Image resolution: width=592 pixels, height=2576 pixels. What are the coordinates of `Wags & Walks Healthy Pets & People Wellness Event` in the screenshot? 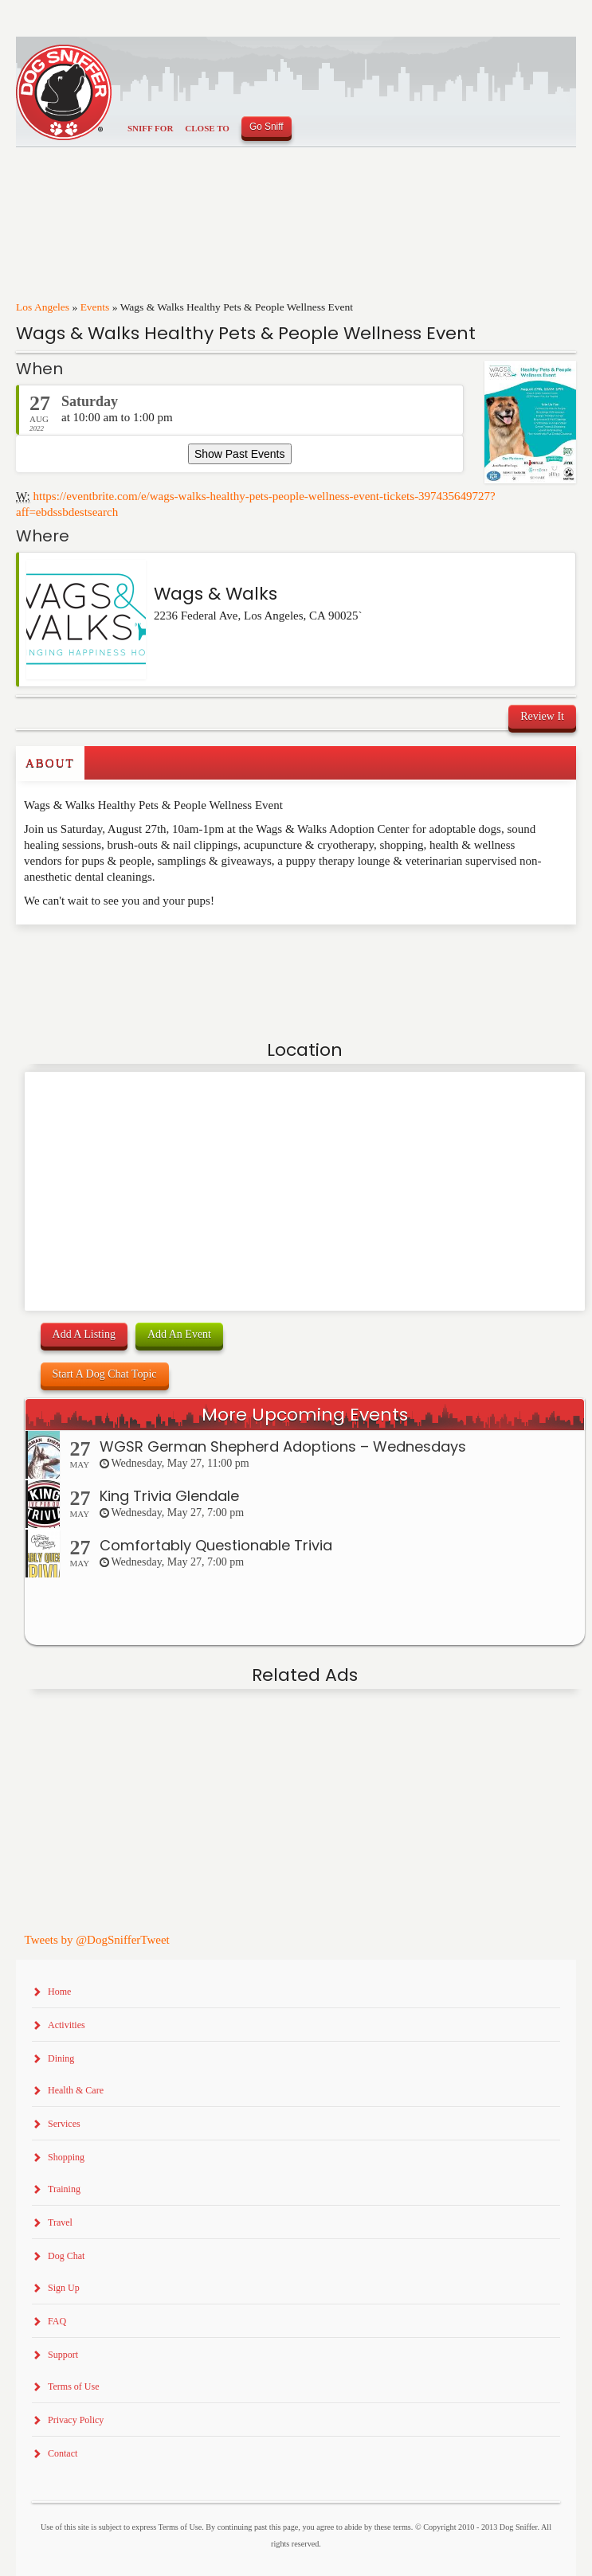 It's located at (246, 333).